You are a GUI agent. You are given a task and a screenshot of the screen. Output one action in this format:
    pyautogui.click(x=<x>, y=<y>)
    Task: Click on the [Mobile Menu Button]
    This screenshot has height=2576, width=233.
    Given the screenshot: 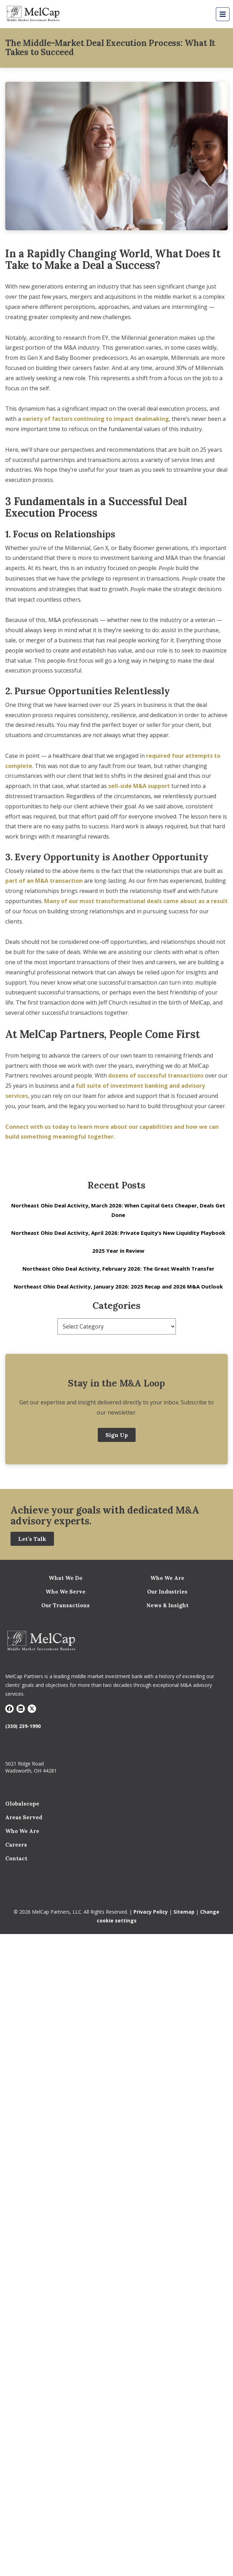 What is the action you would take?
    pyautogui.click(x=222, y=14)
    